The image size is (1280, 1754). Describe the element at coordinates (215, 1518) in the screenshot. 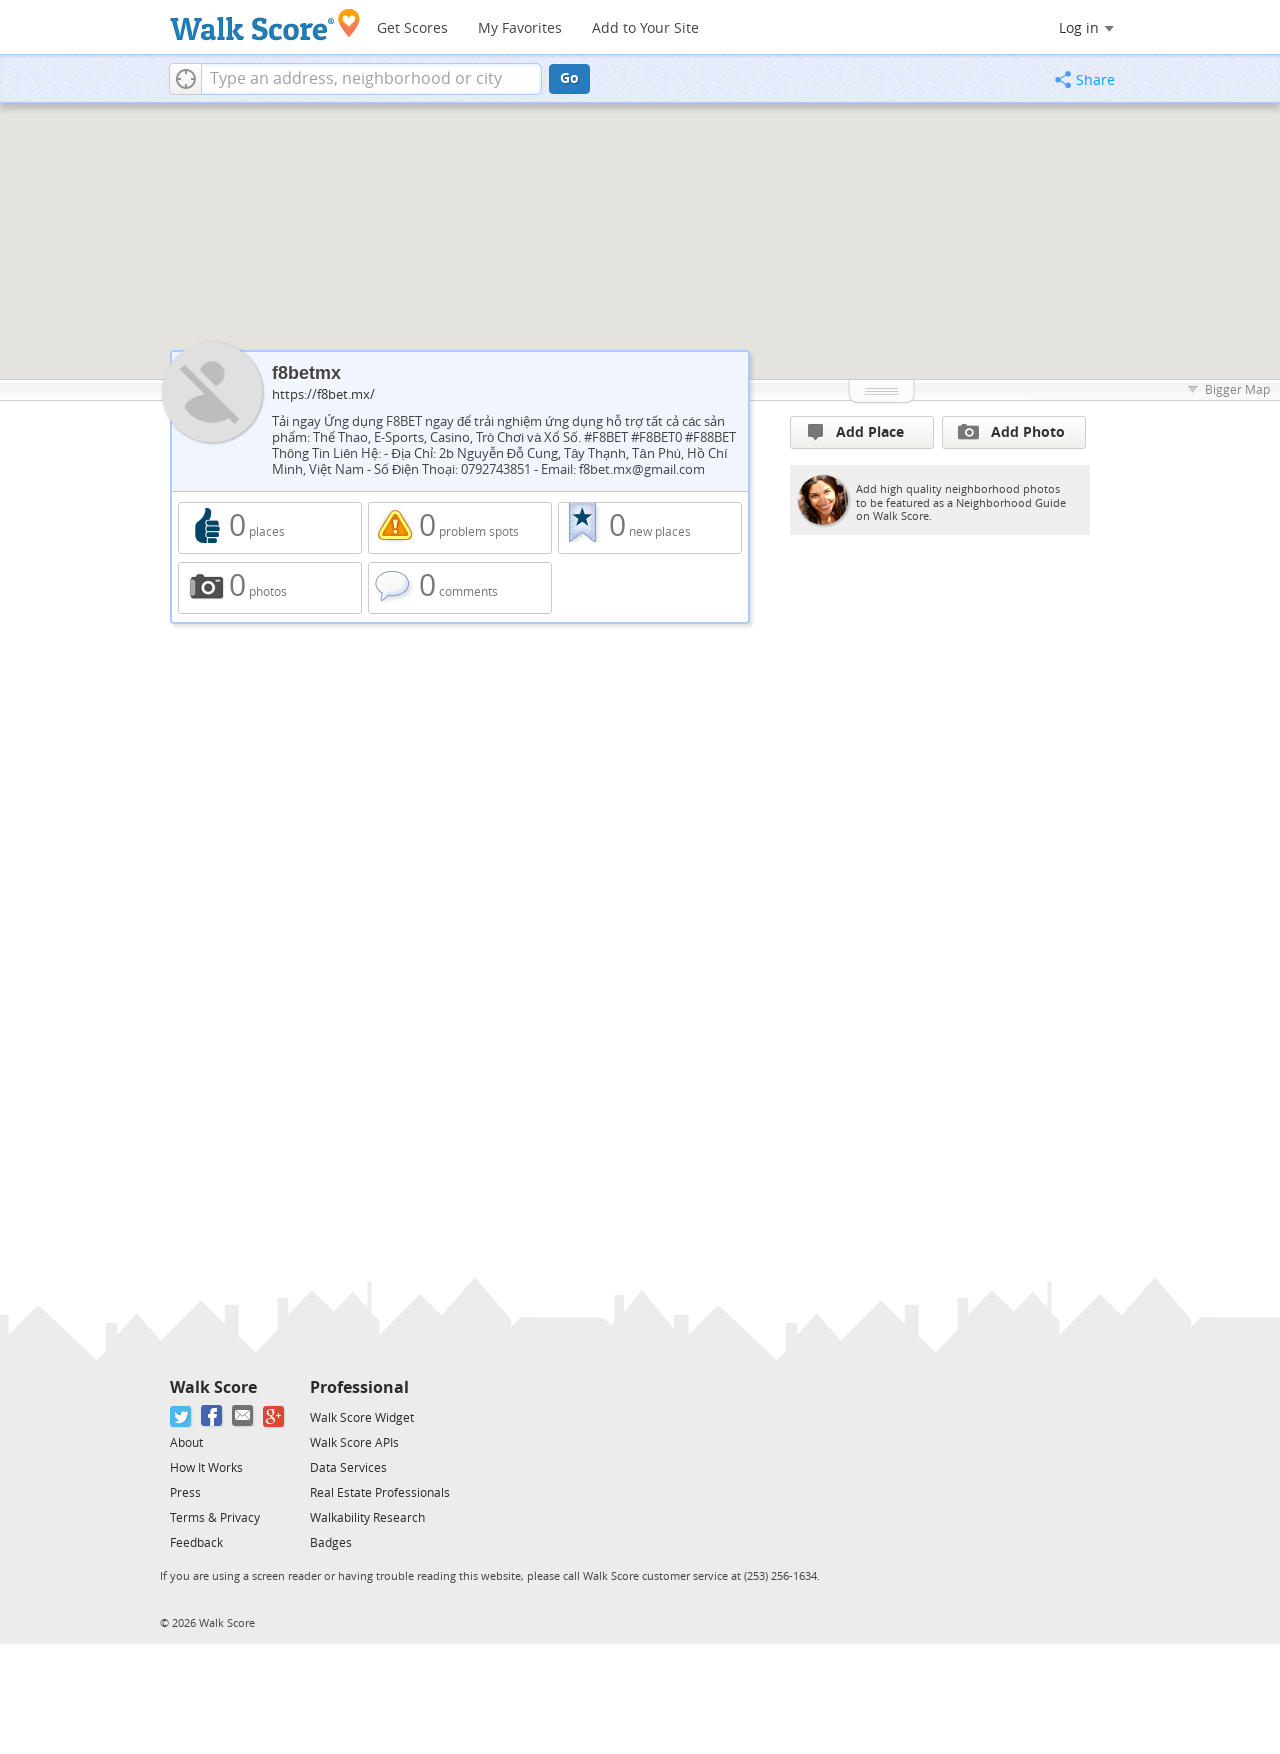

I see `Terms & Privacy` at that location.